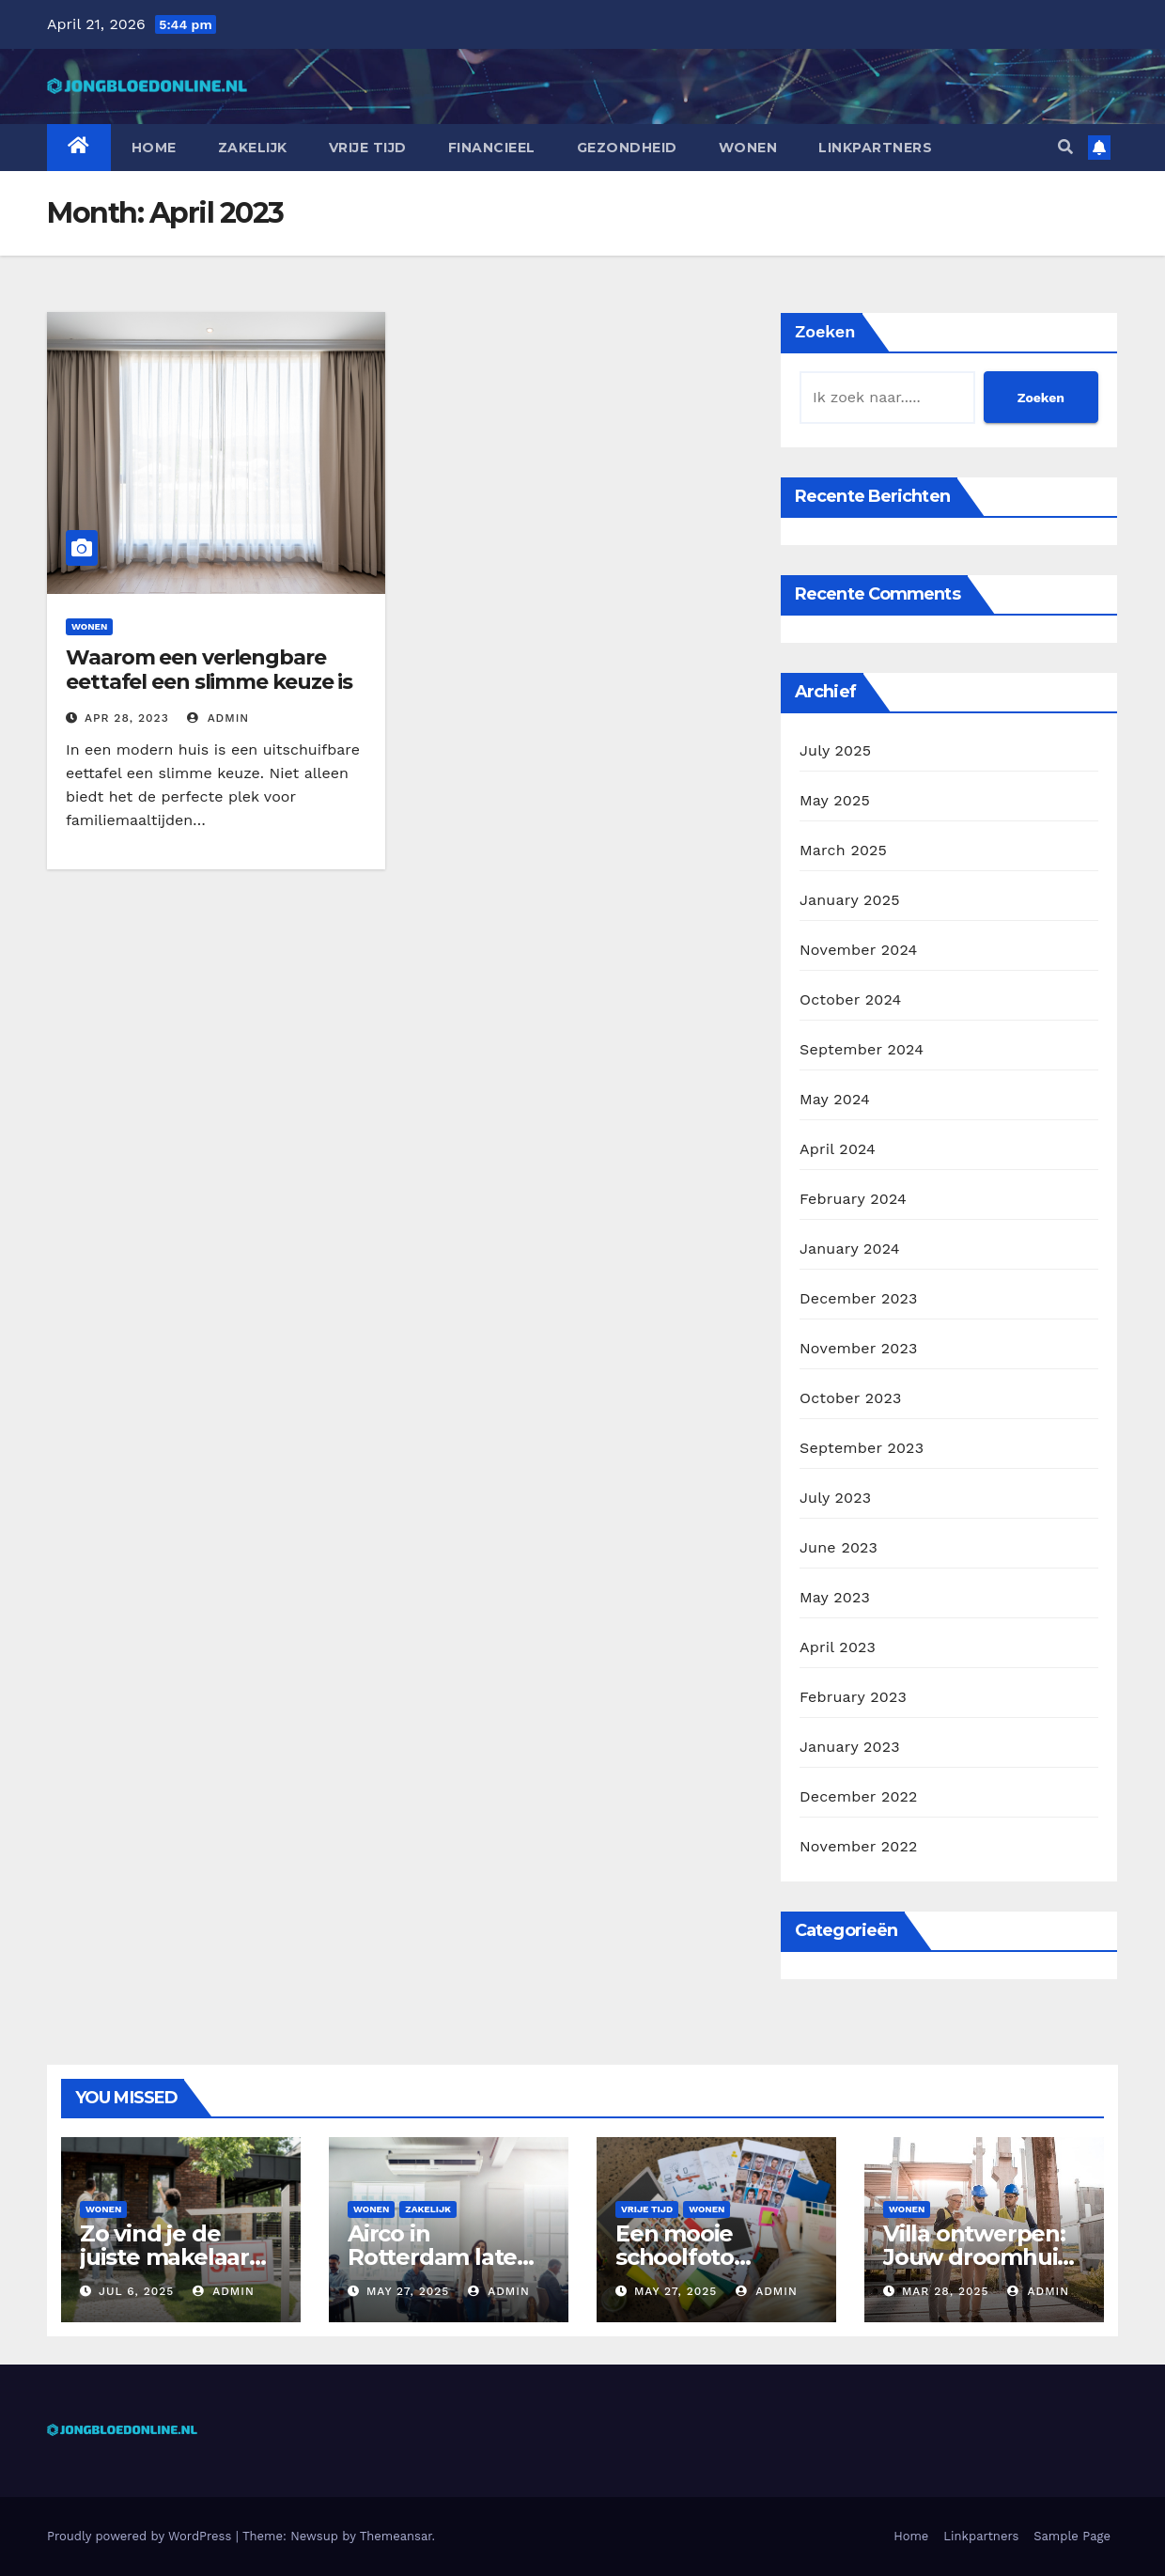  I want to click on December 2023, so click(859, 1298).